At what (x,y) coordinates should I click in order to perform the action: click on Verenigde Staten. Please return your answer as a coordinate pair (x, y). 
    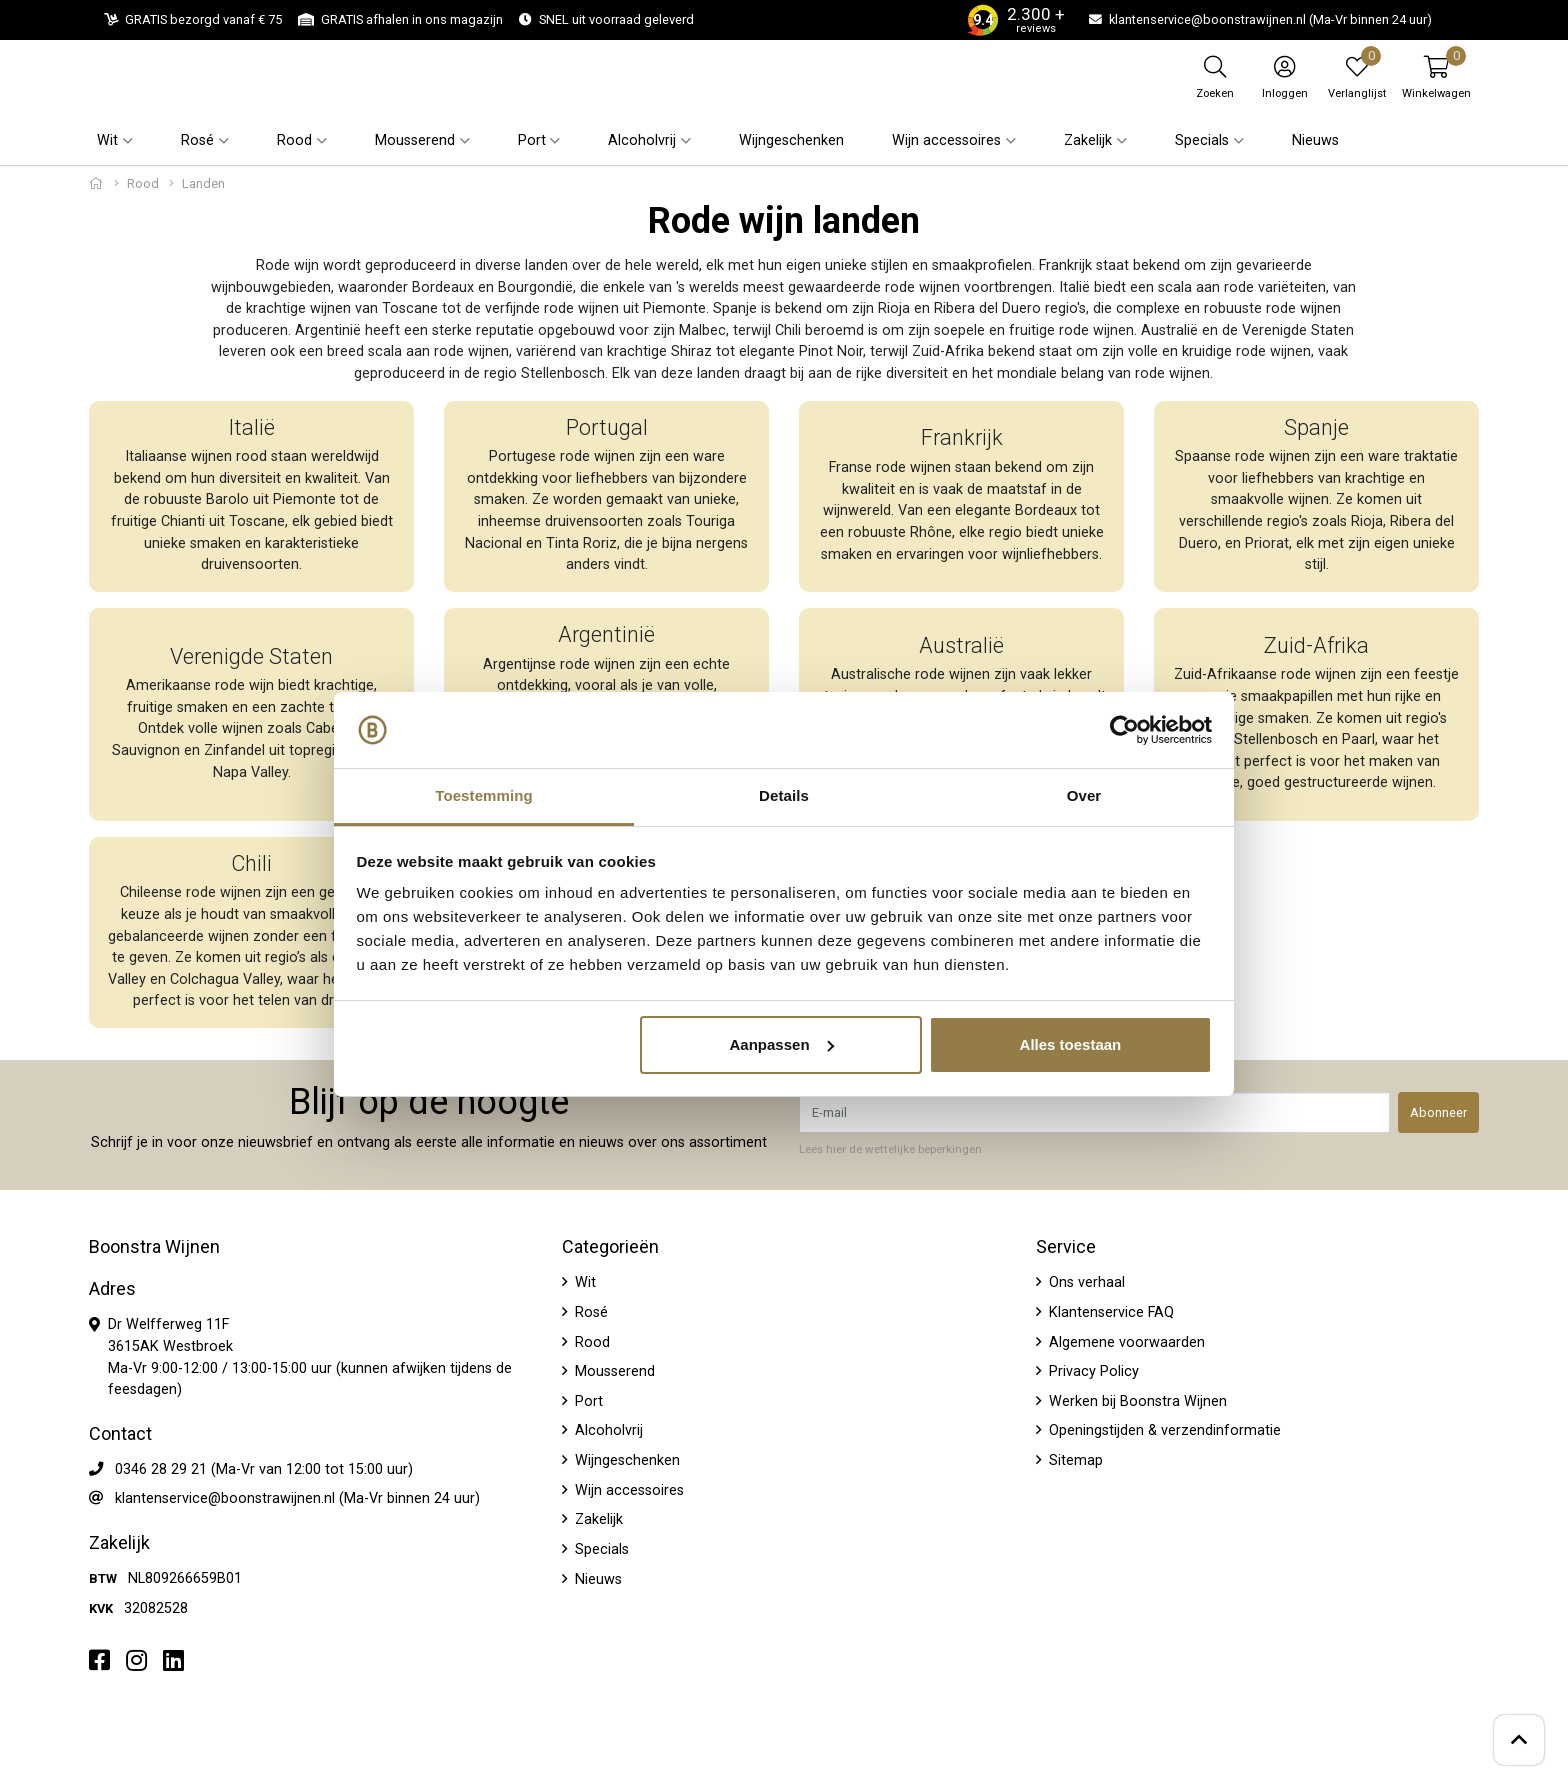
    Looking at the image, I should click on (251, 656).